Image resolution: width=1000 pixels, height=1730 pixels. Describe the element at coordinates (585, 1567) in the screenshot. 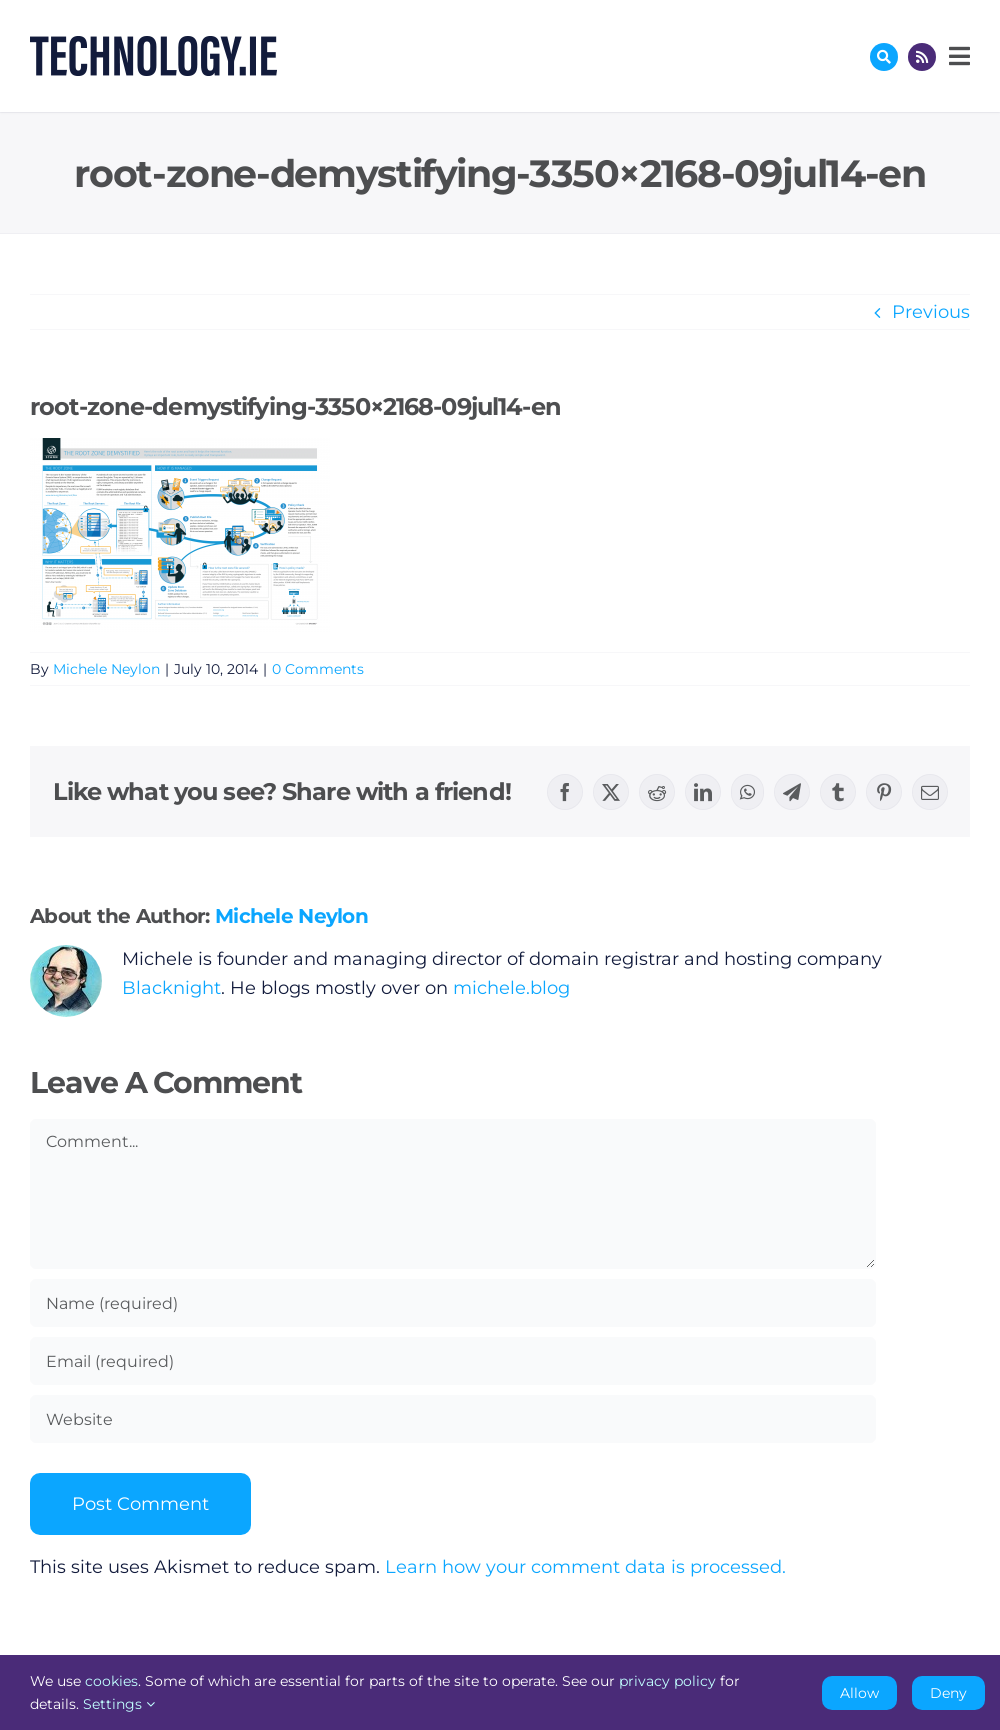

I see `Learn how your comment data is processed.` at that location.